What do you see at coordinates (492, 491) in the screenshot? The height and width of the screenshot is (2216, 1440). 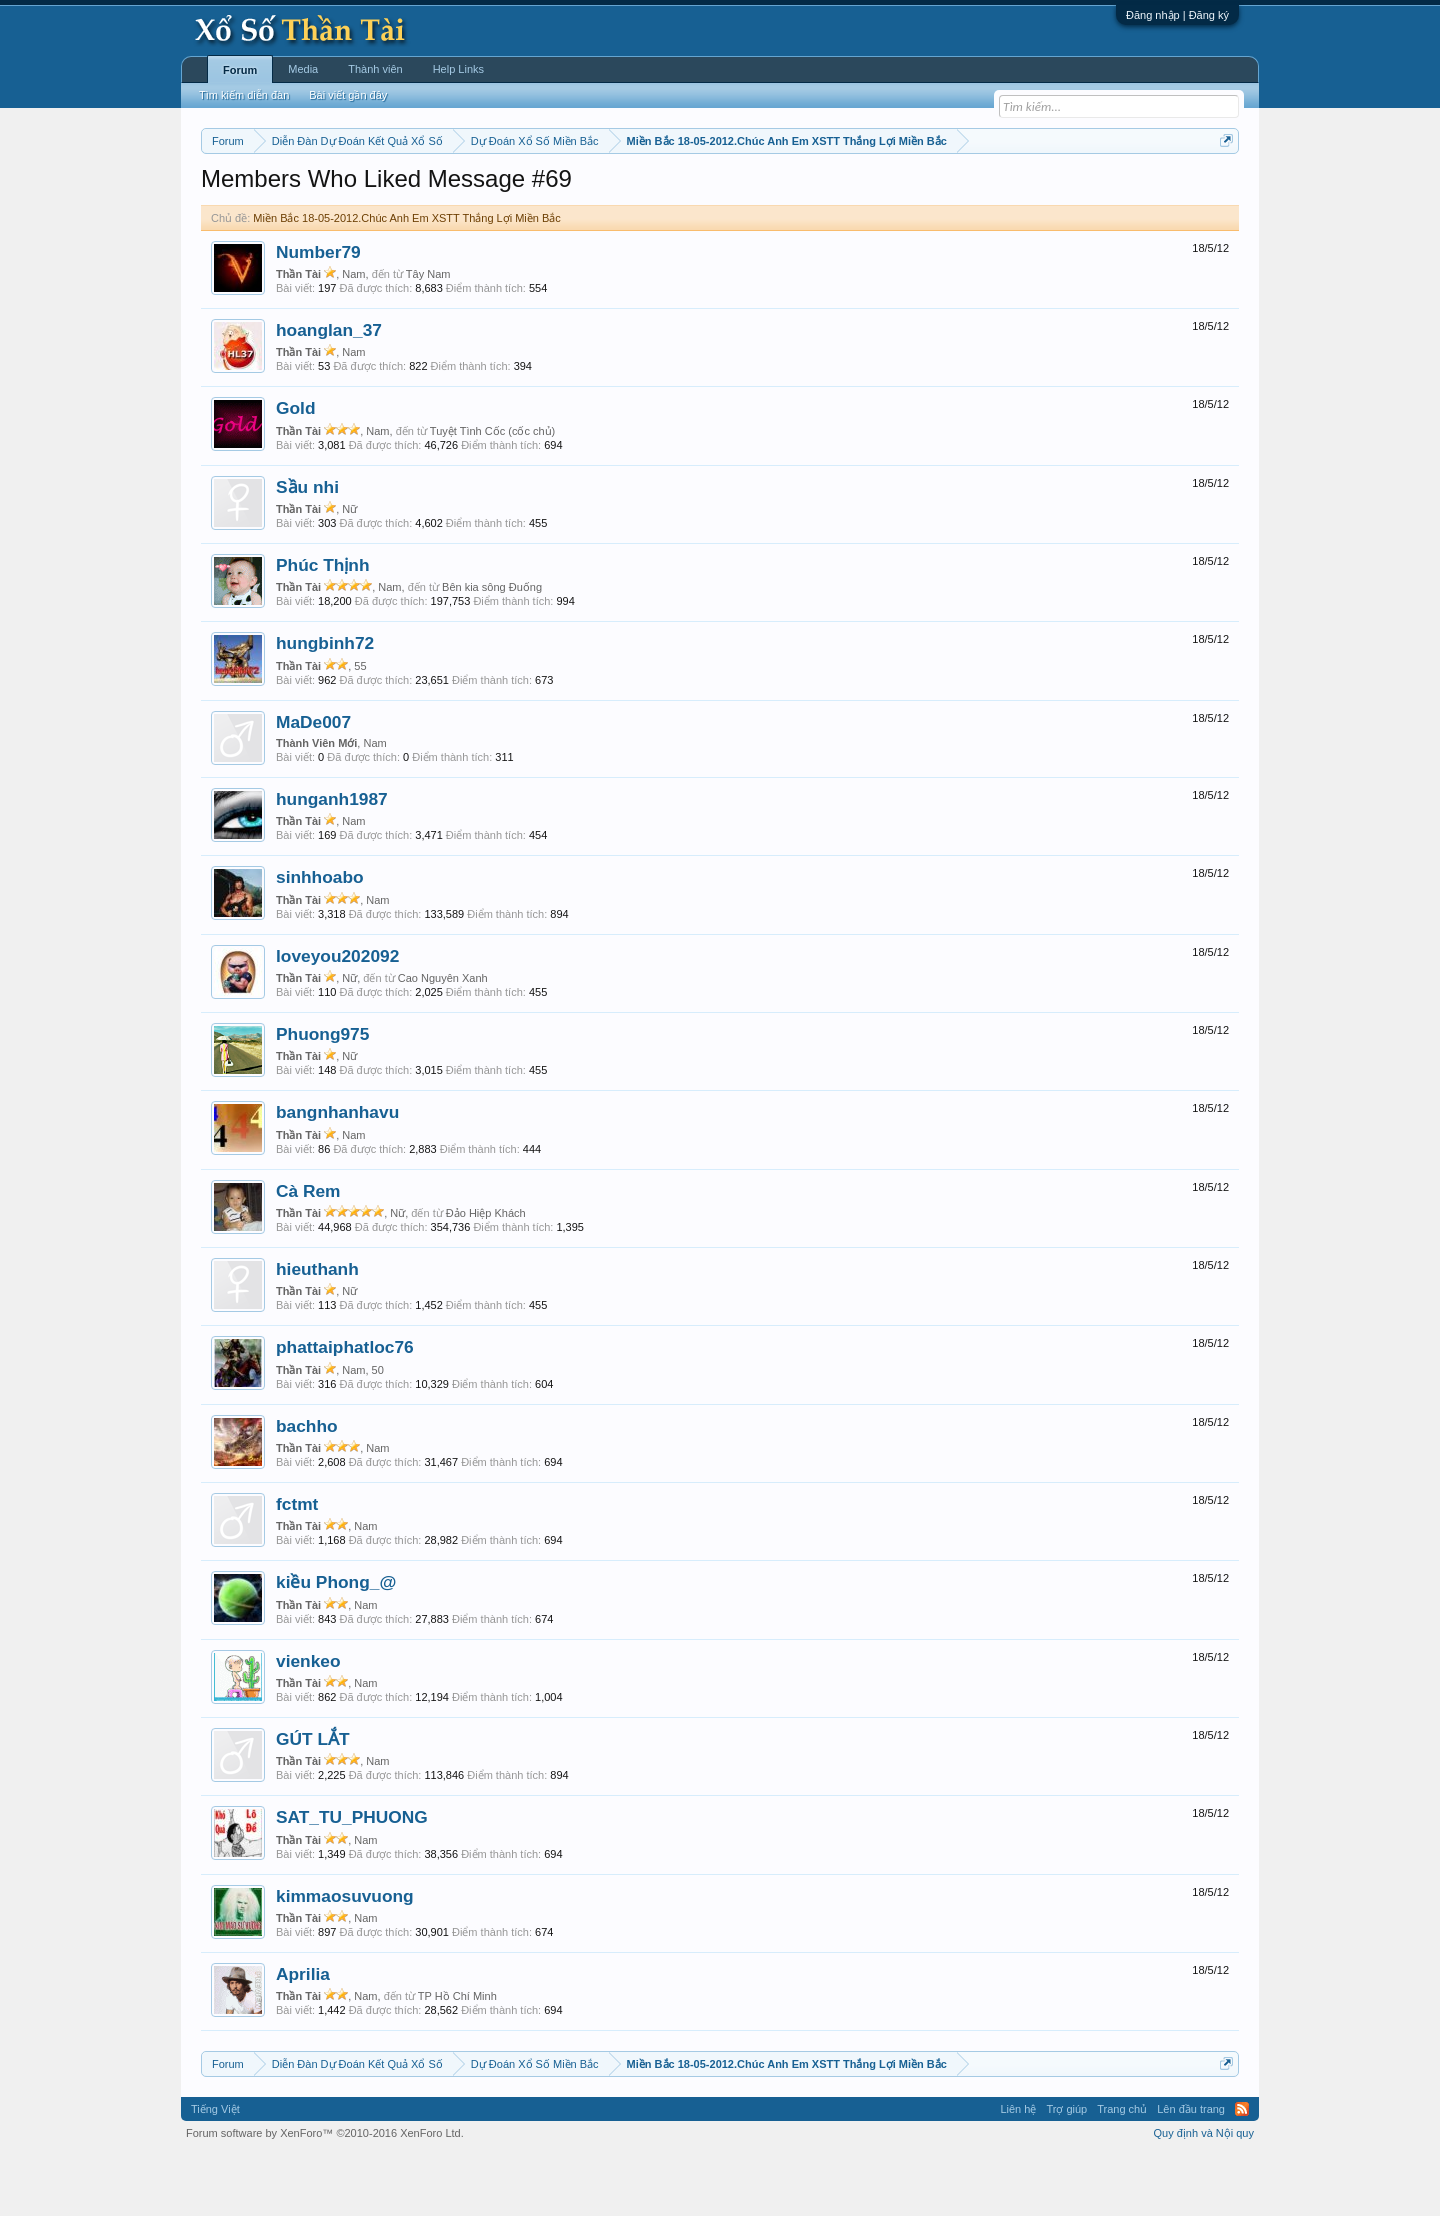 I see `Tuyệt Tình Cốc (cốc chủ)` at bounding box center [492, 491].